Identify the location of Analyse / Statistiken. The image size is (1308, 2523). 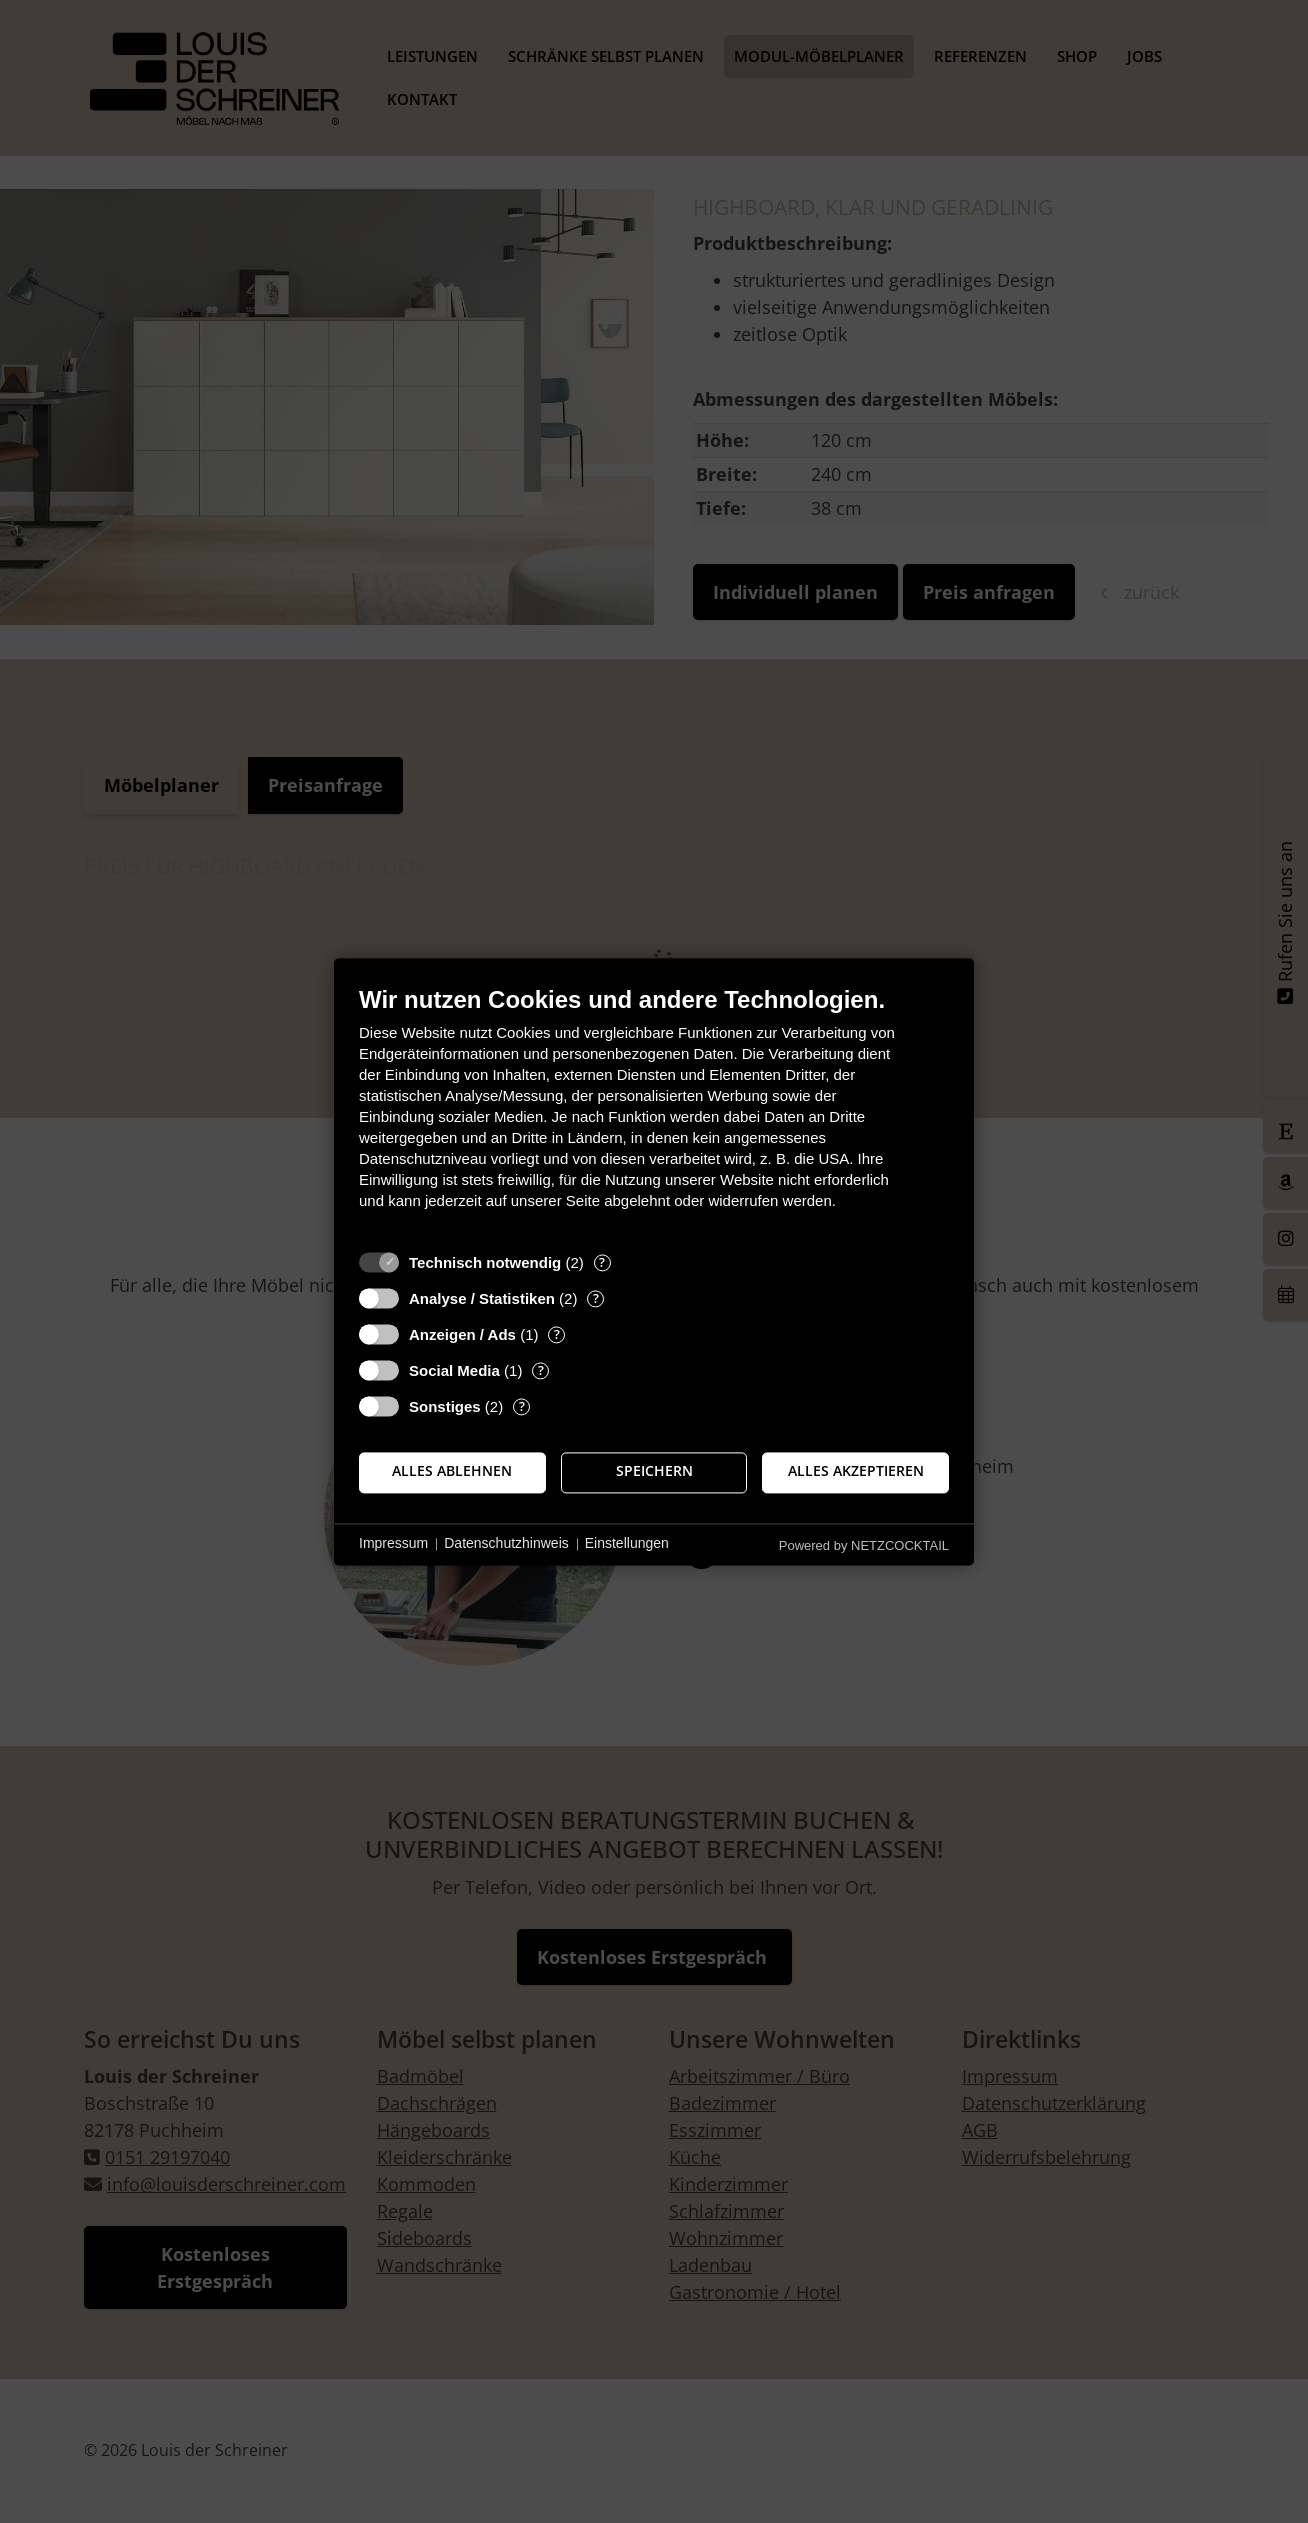
(482, 1298).